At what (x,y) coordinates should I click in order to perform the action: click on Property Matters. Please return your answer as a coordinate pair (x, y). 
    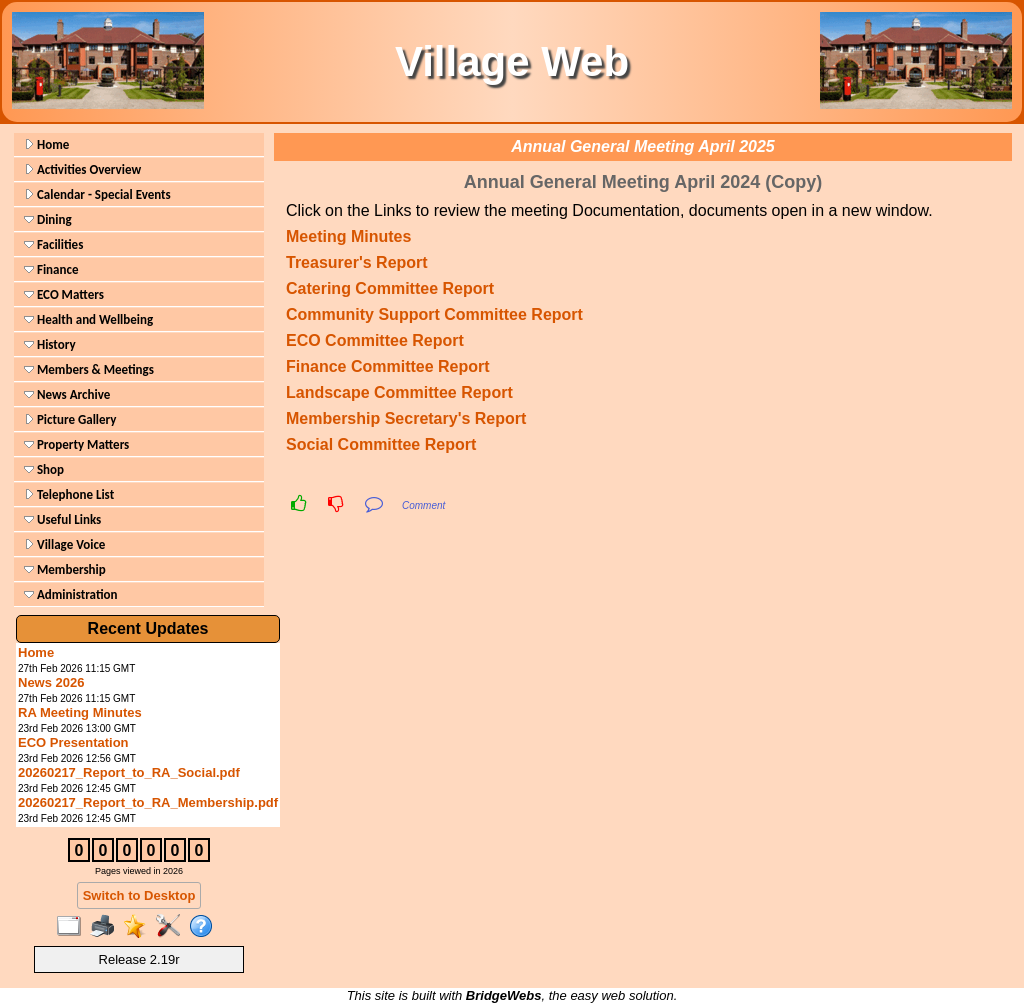
    Looking at the image, I should click on (76, 444).